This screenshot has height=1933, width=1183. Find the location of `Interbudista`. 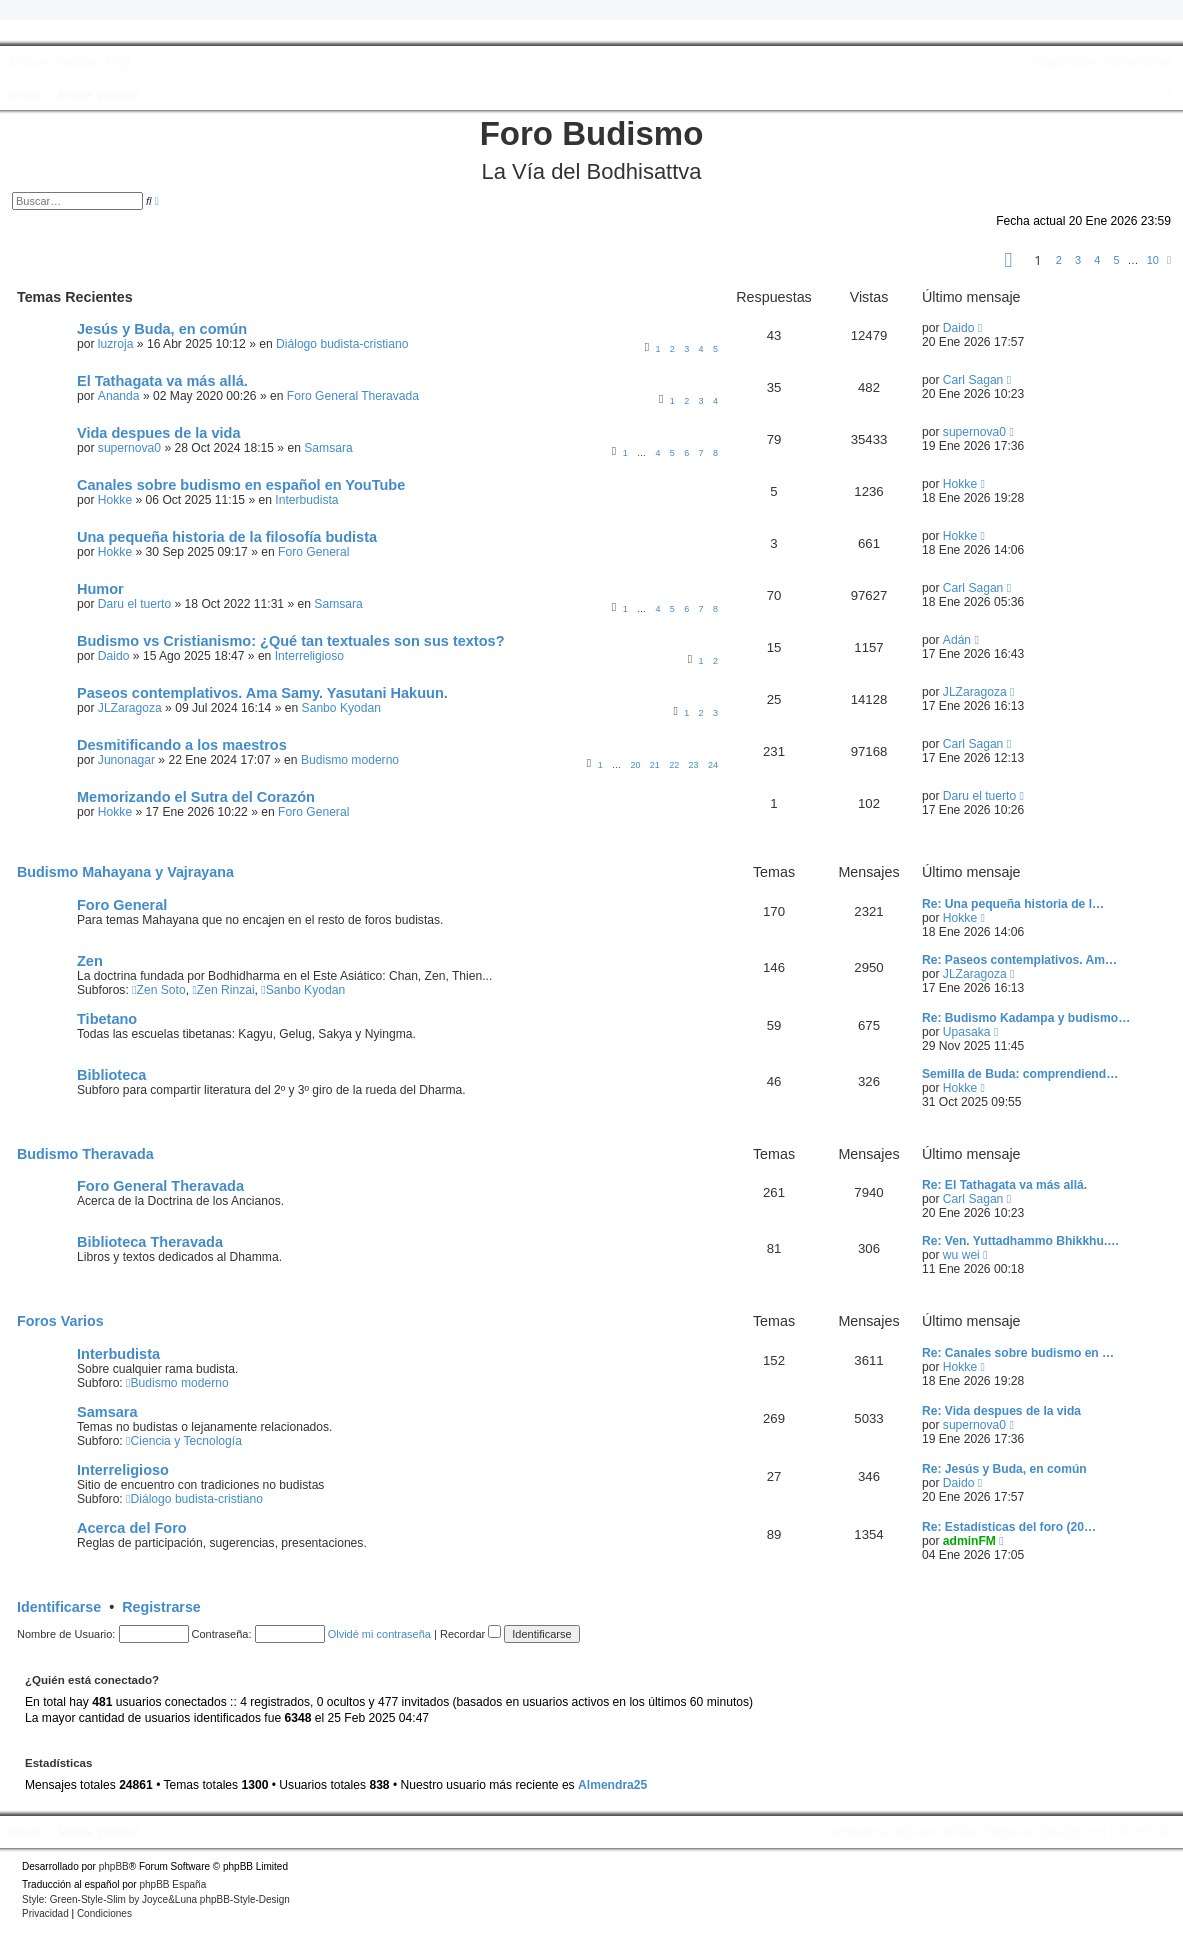

Interbudista is located at coordinates (306, 500).